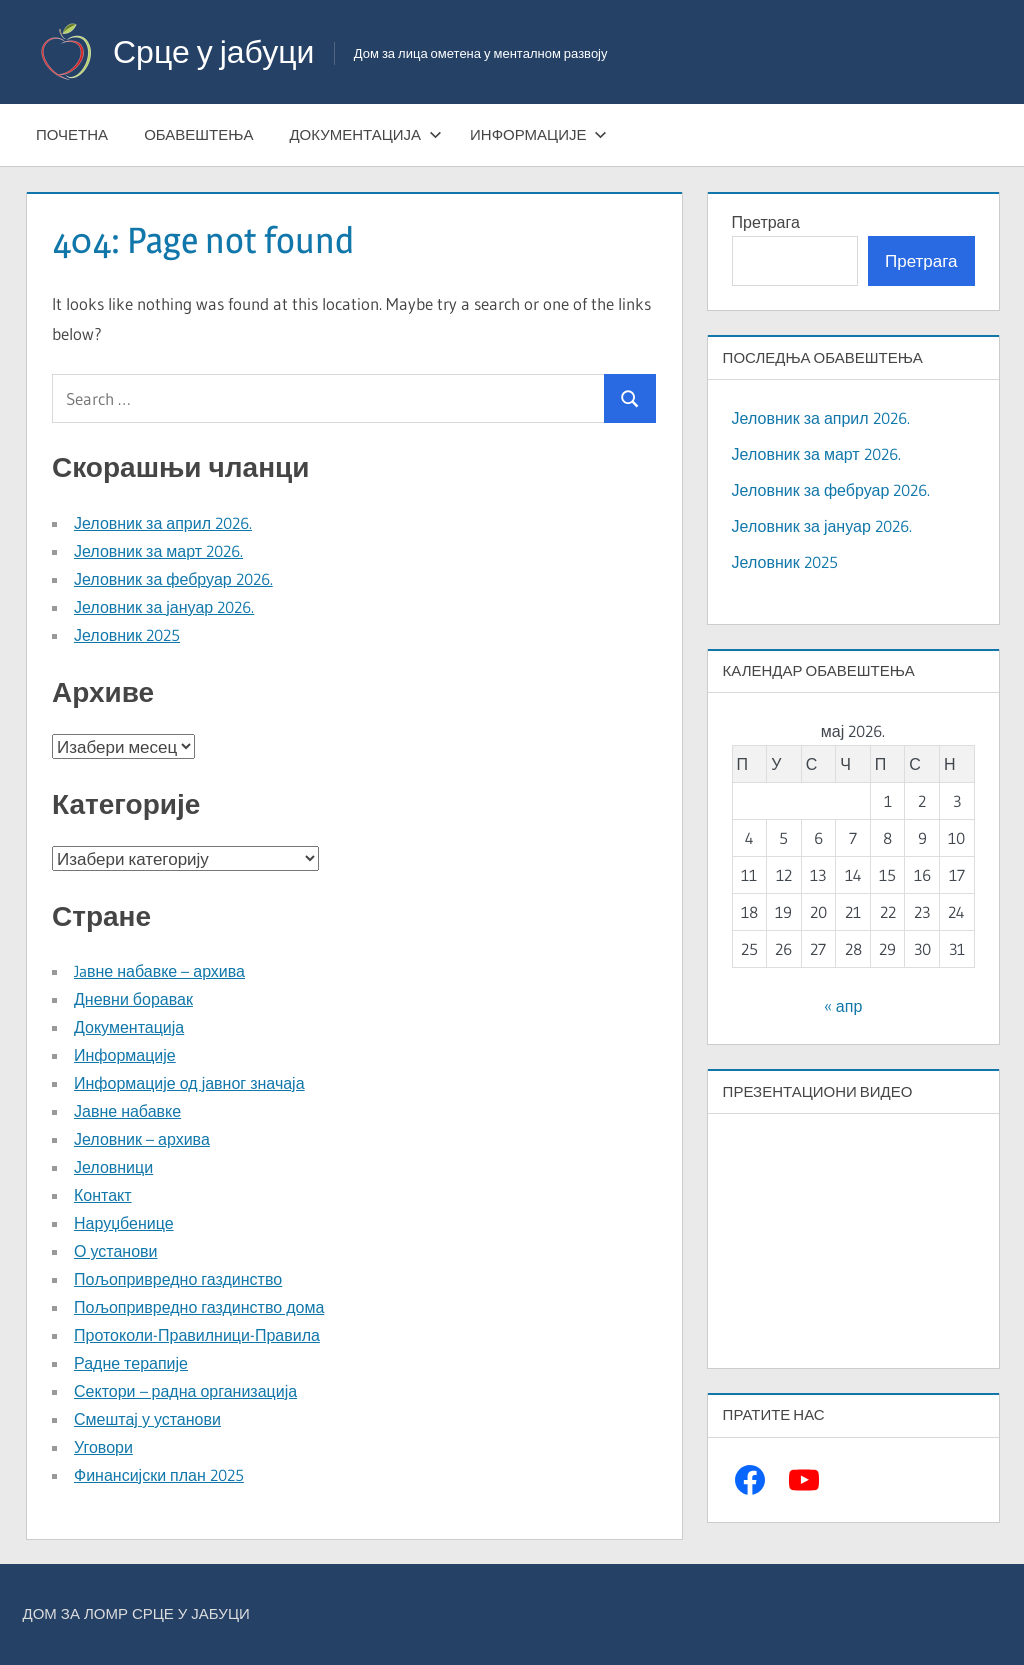 This screenshot has height=1665, width=1024. I want to click on Уговори, so click(103, 1447).